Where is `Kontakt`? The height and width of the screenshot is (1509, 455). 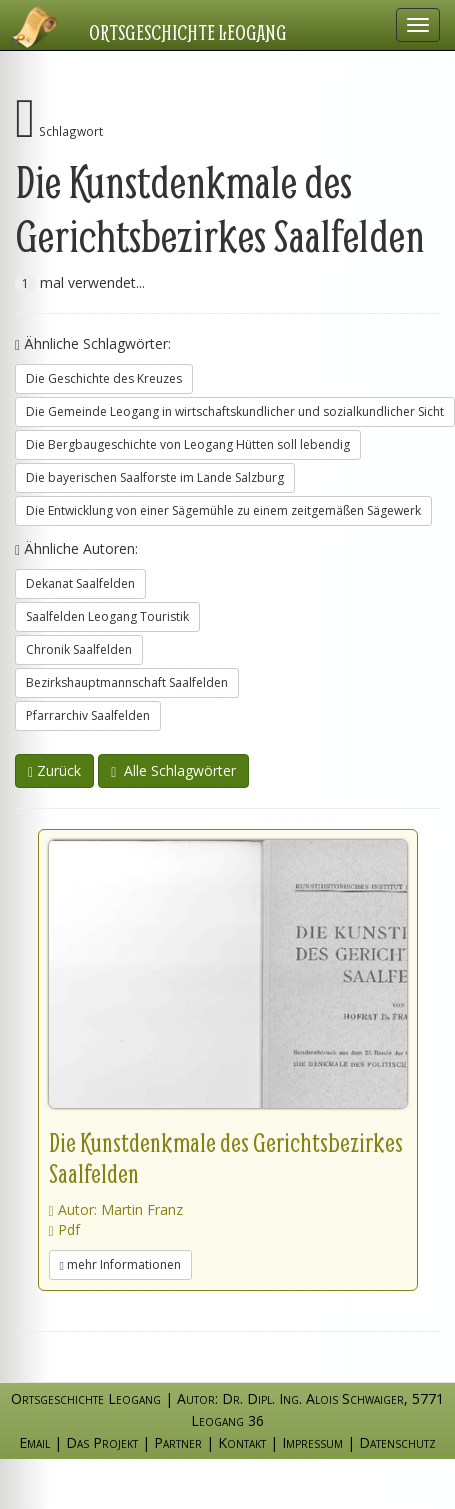 Kontakt is located at coordinates (242, 1442).